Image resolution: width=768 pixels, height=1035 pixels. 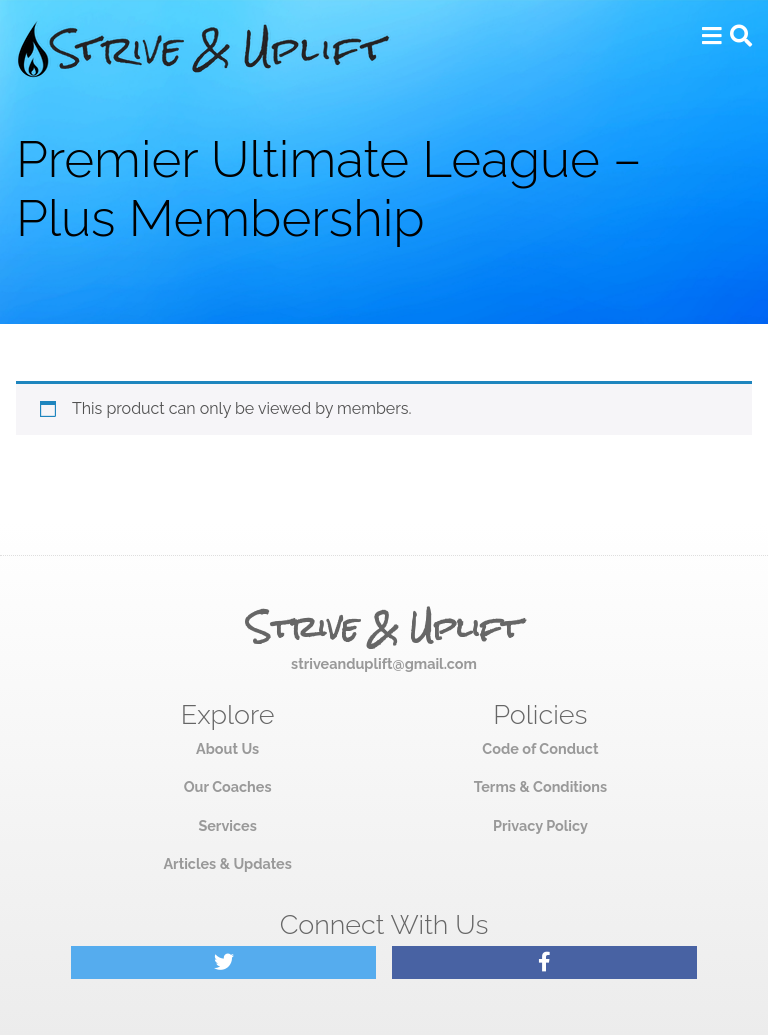 I want to click on Code of Conduct, so click(x=540, y=748).